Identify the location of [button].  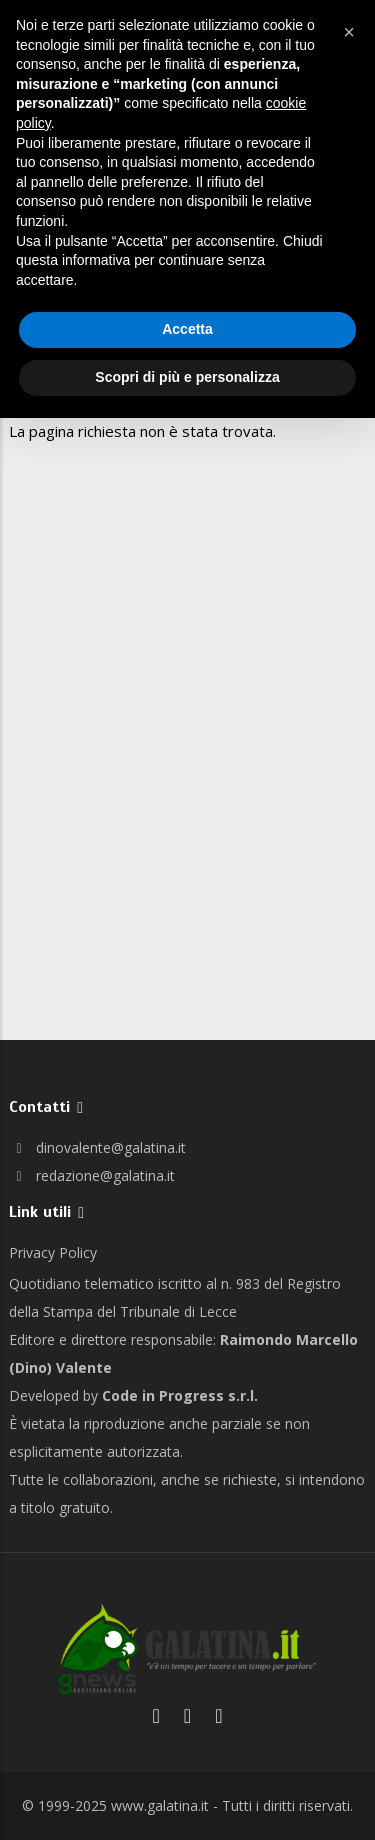
(349, 32).